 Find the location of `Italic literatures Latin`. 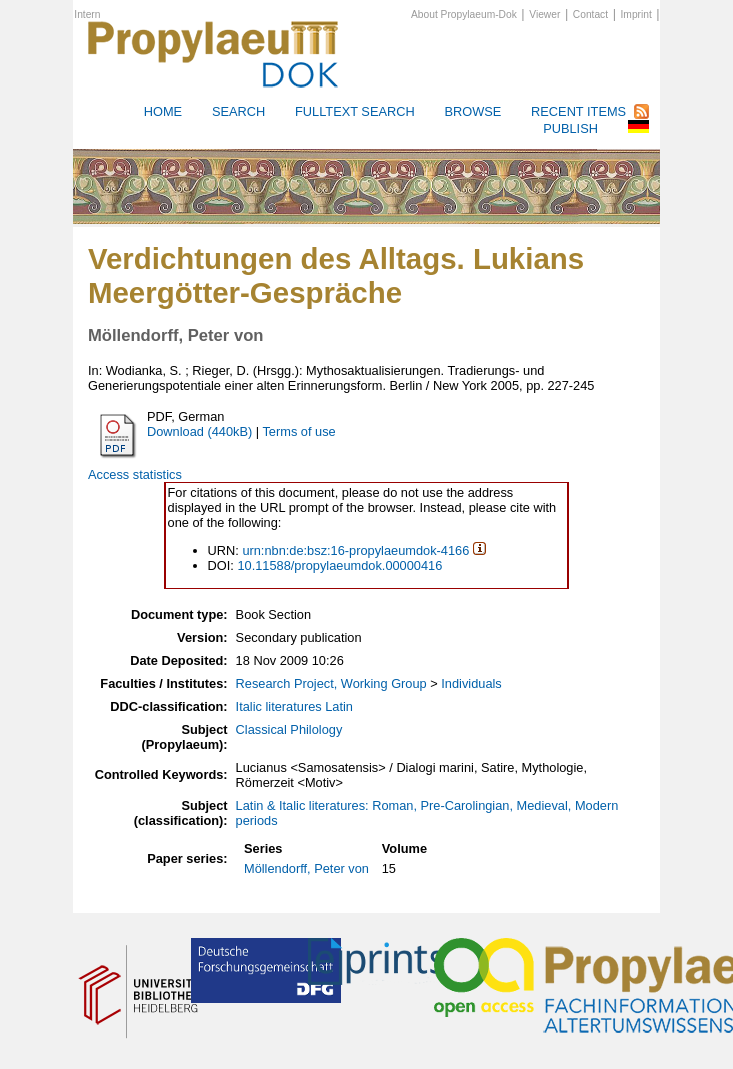

Italic literatures Latin is located at coordinates (294, 706).